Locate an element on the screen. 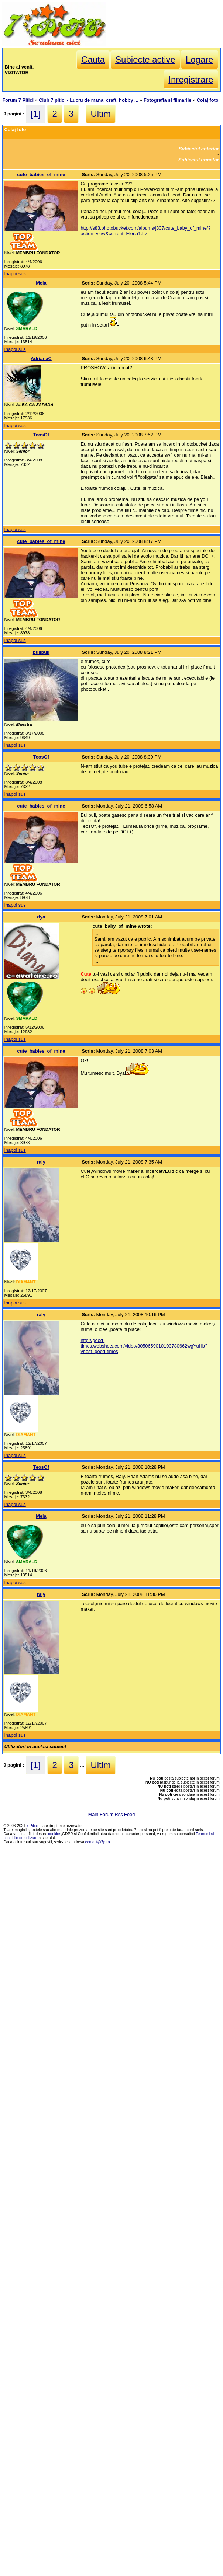 Image resolution: width=223 pixels, height=2576 pixels. Cauta is located at coordinates (93, 60).